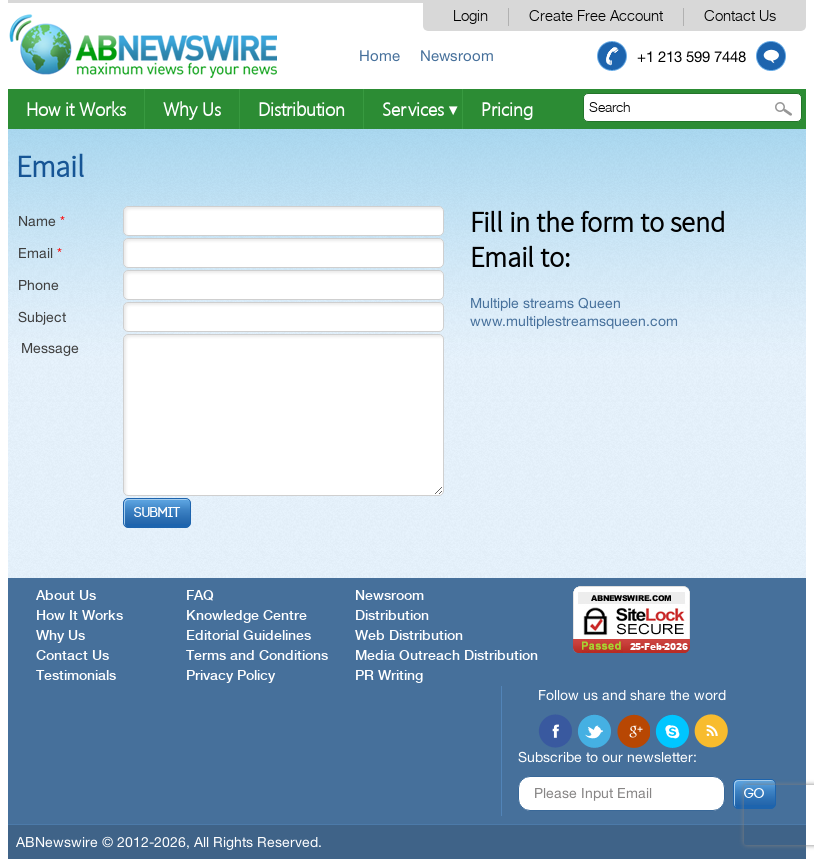 This screenshot has width=814, height=859. I want to click on FAQ, so click(200, 596).